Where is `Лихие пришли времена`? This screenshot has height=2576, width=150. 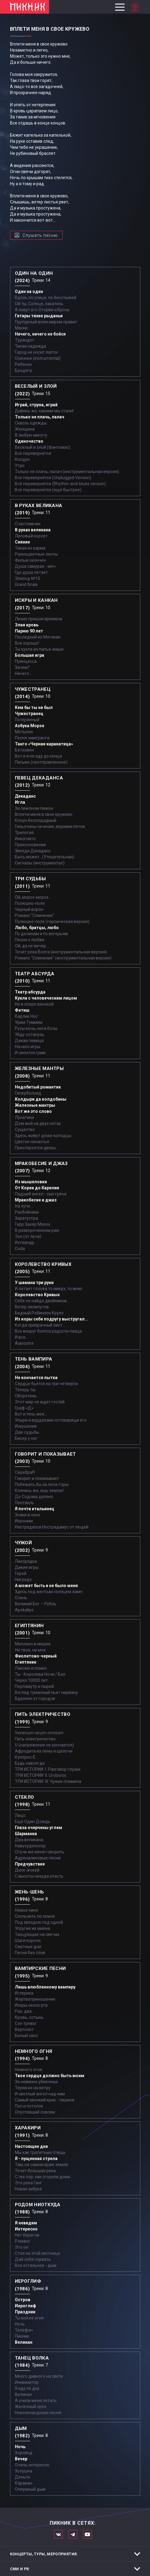 Лихие пришли времена is located at coordinates (38, 618).